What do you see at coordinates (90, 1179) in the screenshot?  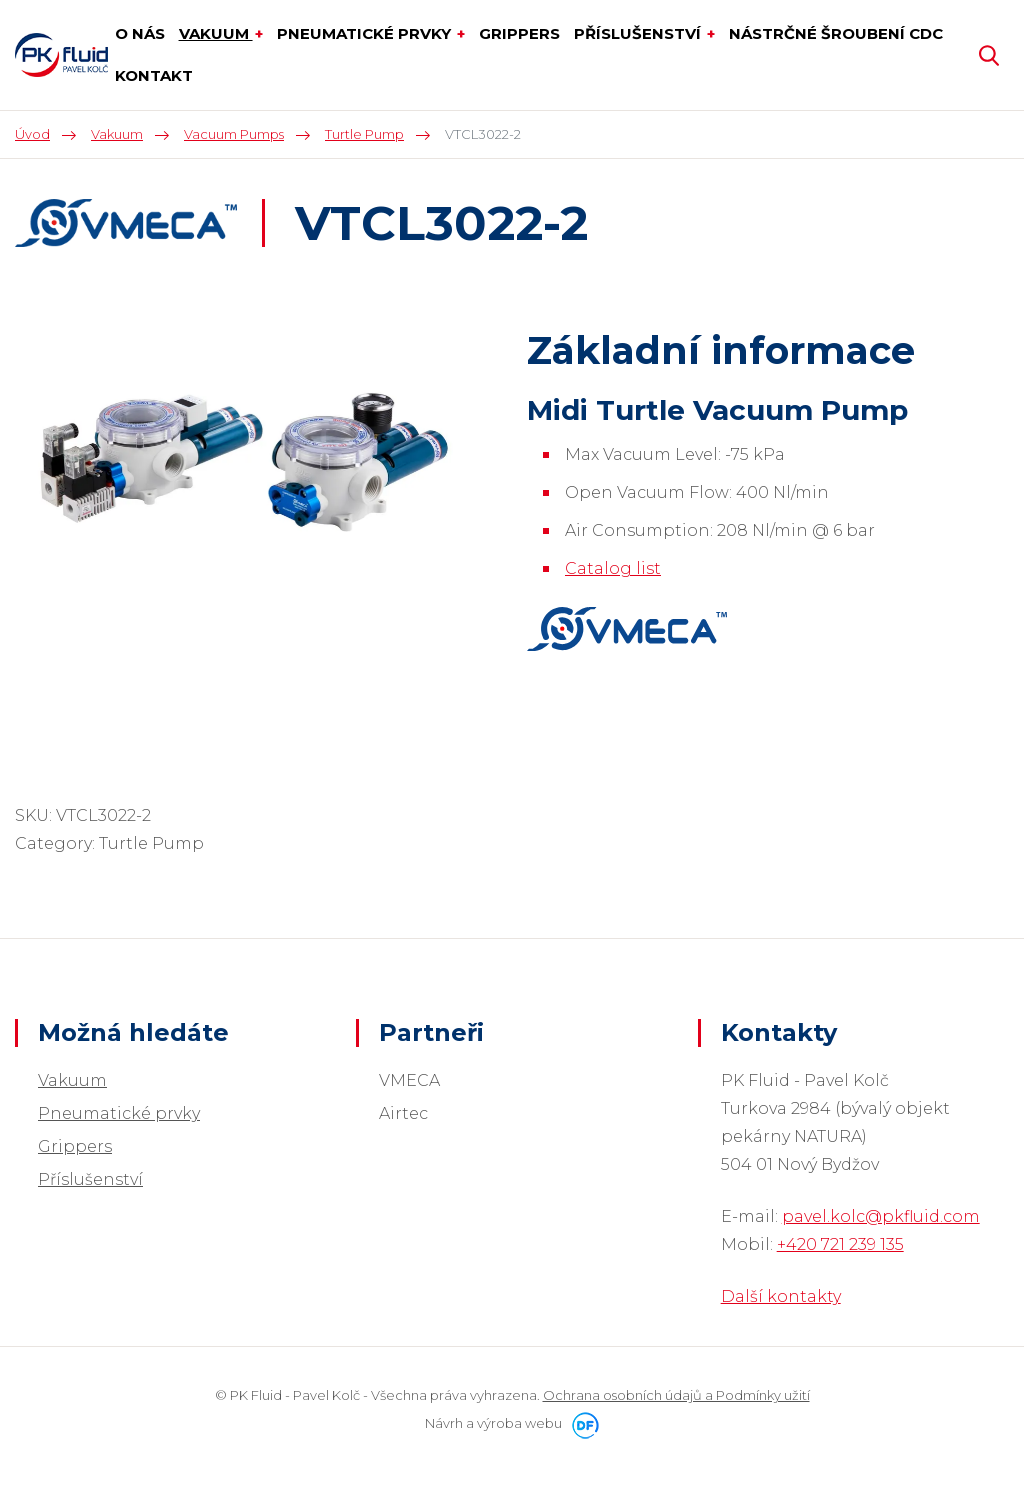 I see `Příslušenství` at bounding box center [90, 1179].